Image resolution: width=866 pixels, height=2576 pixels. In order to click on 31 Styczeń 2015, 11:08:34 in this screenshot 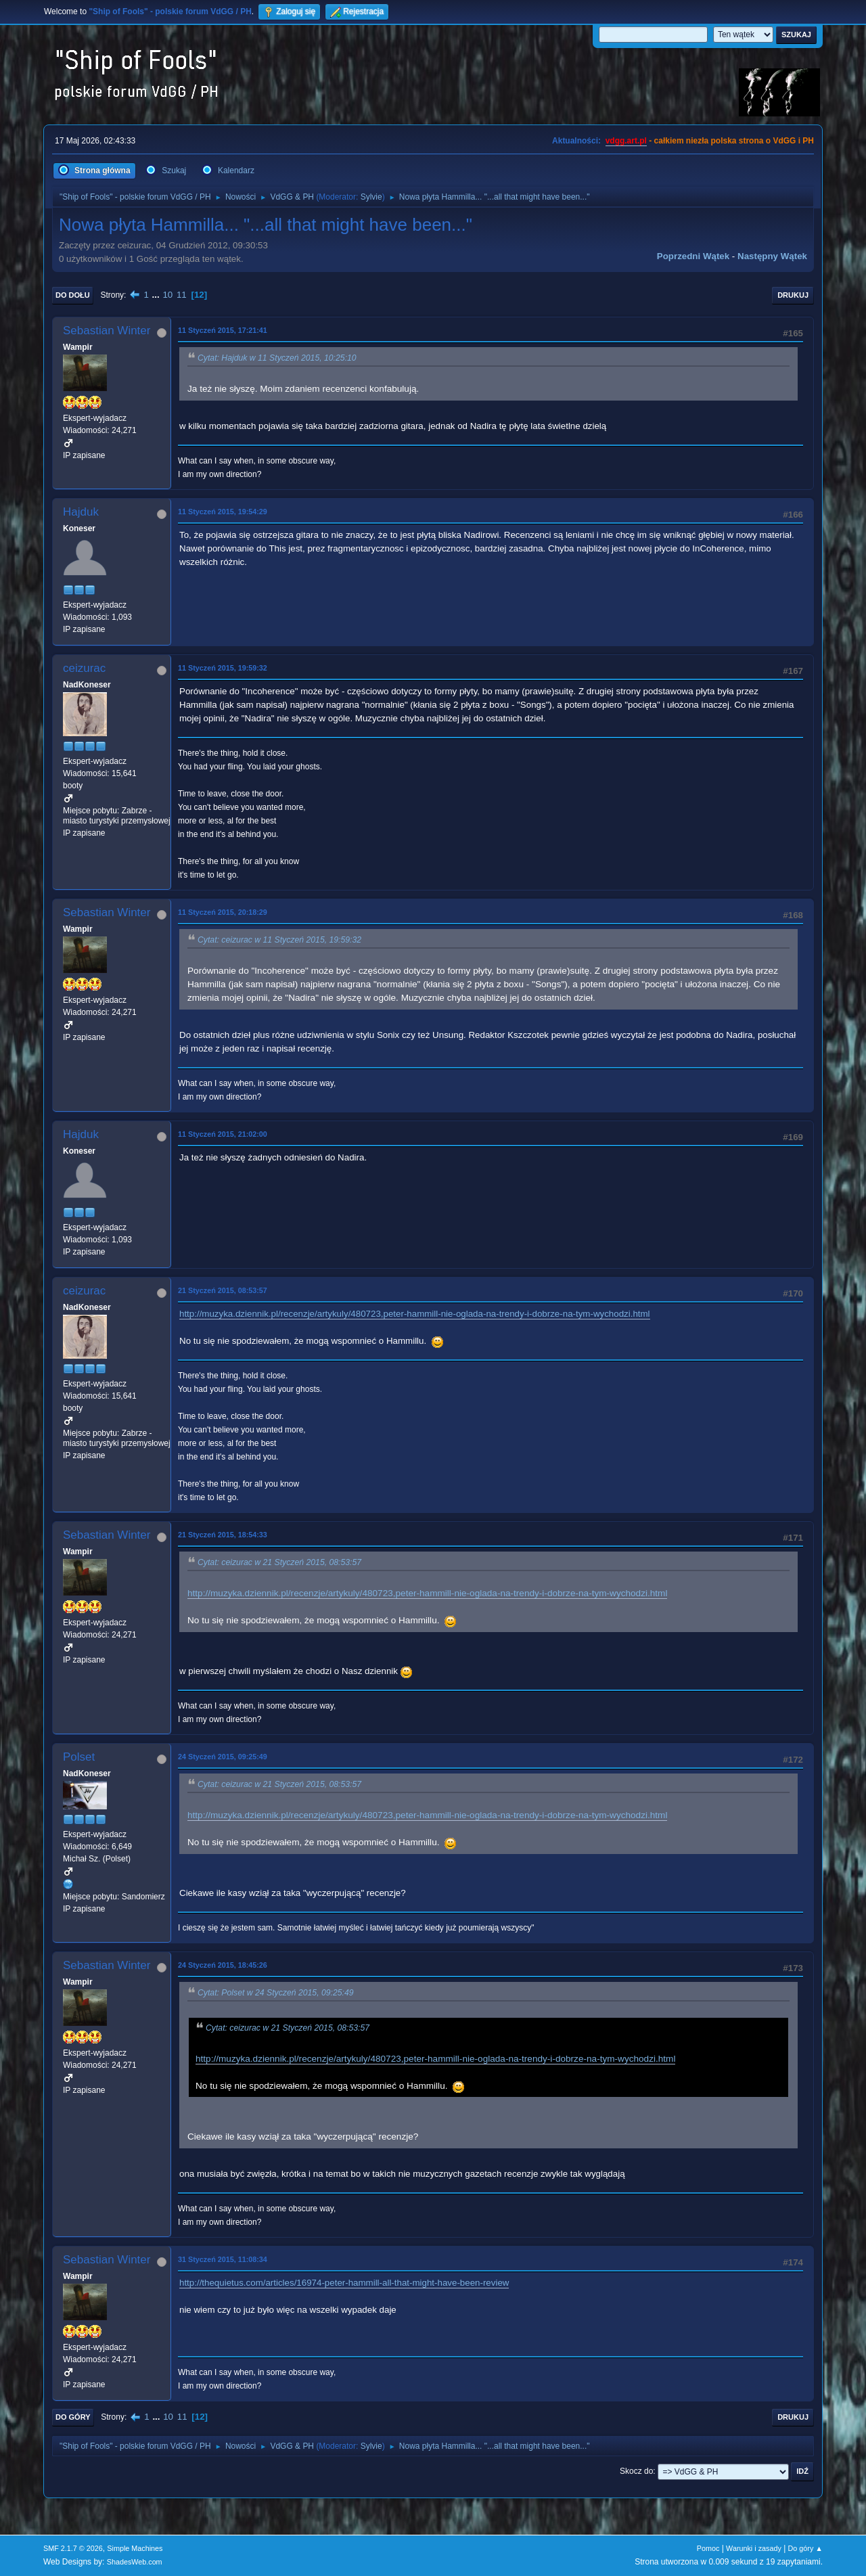, I will do `click(222, 2259)`.